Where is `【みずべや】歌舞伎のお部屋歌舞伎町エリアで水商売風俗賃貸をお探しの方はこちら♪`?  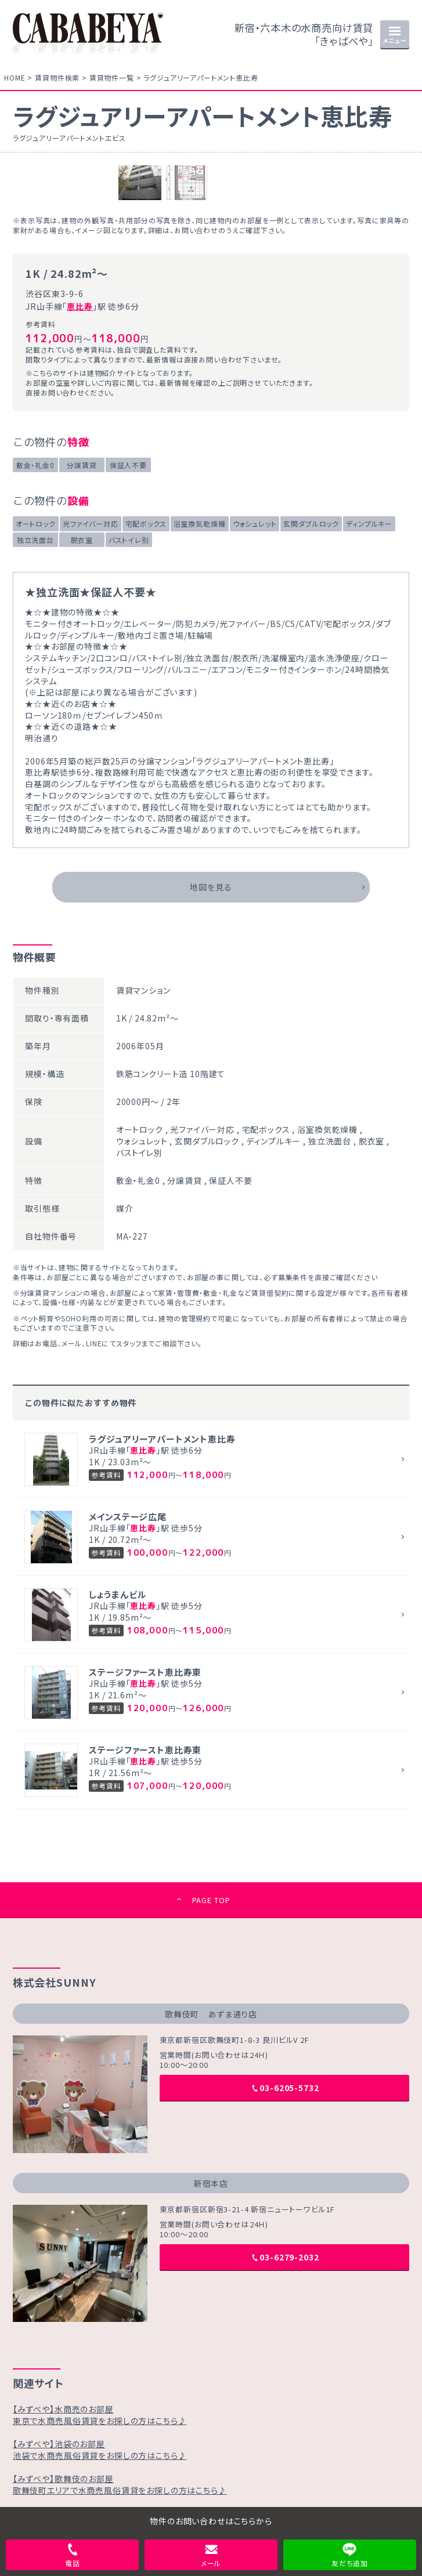 【みずべや】歌舞伎のお部屋歌舞伎町エリアで水商売風俗賃貸をお探しの方はこちら♪ is located at coordinates (120, 2484).